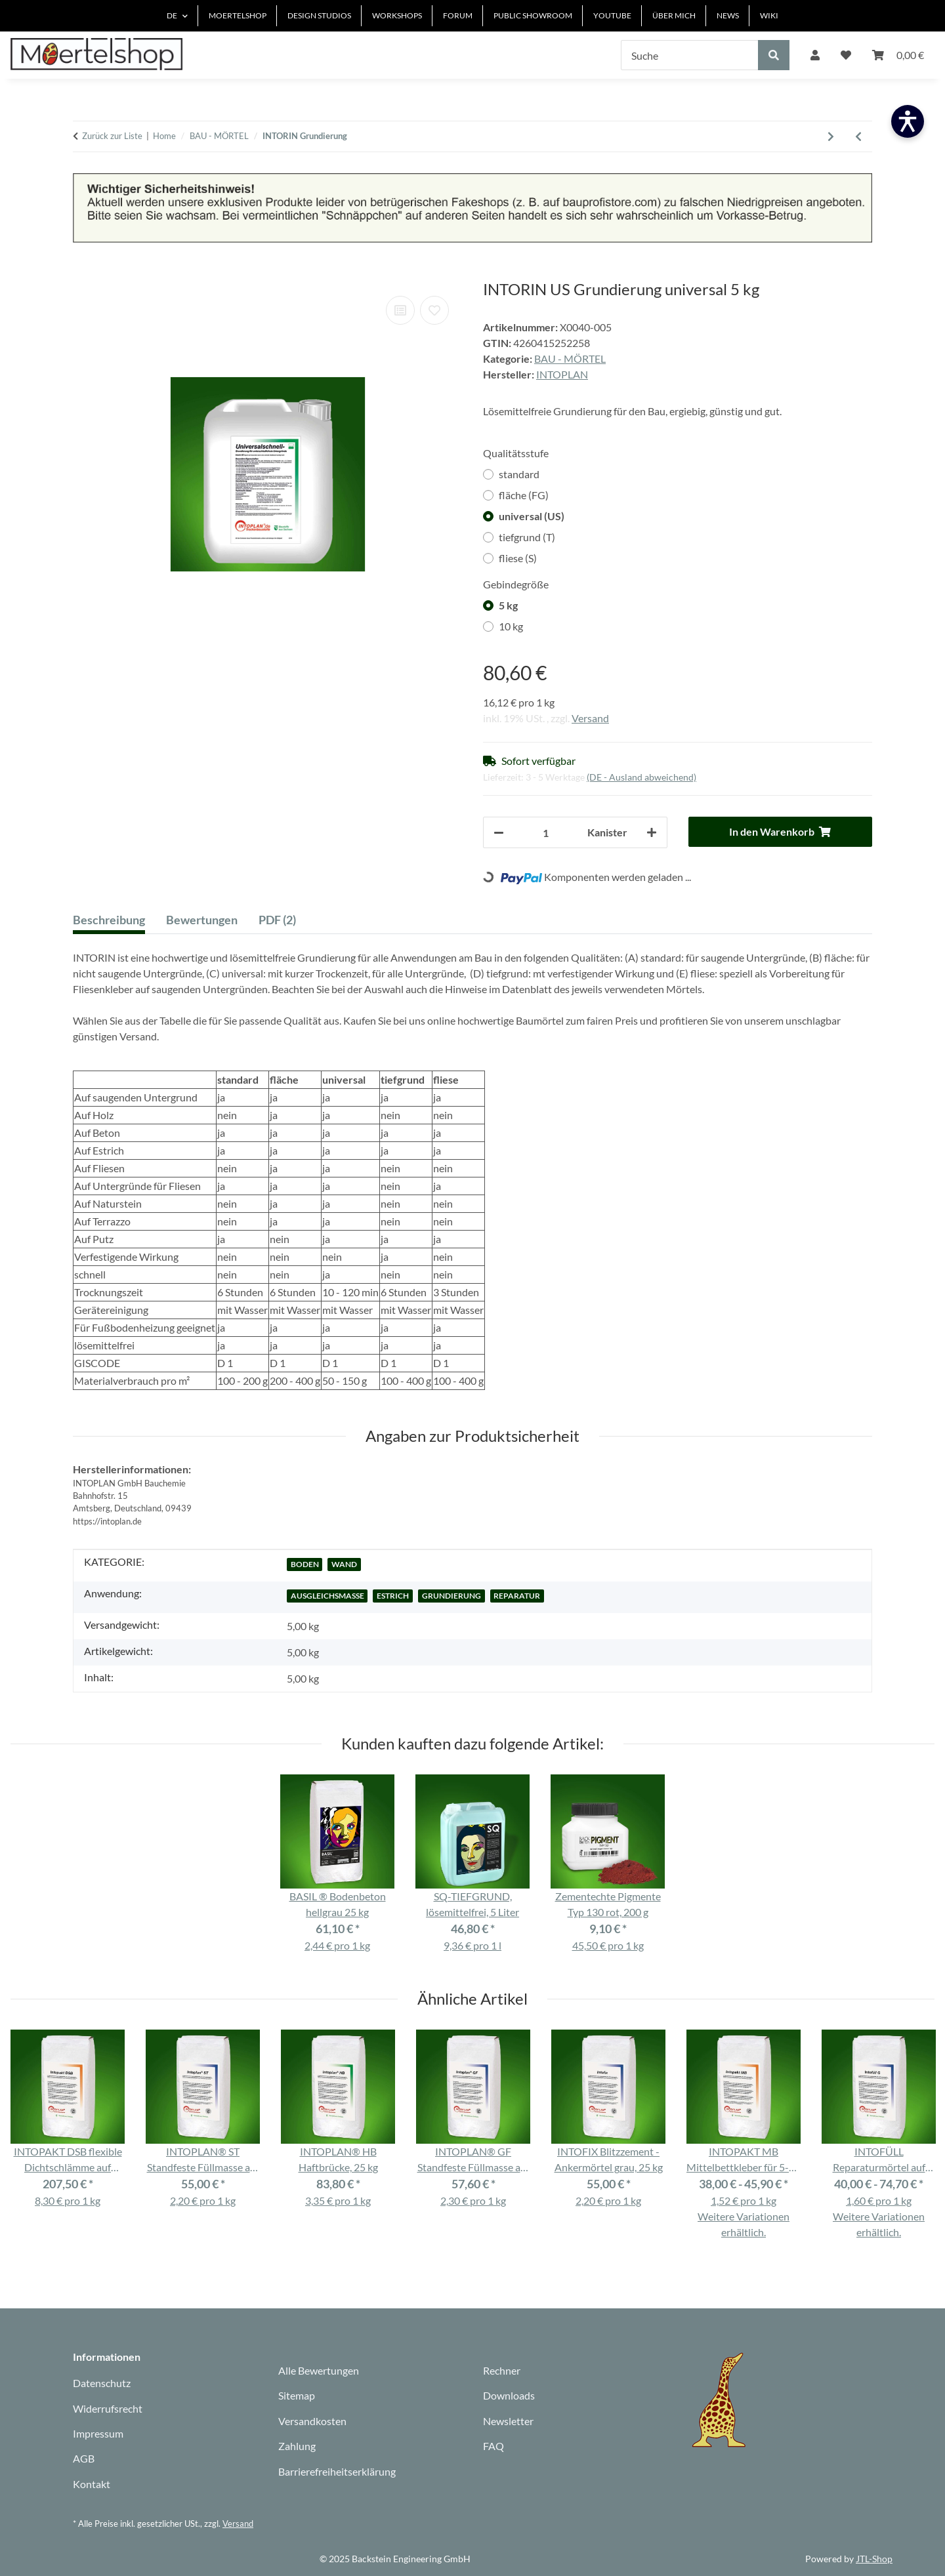 The height and width of the screenshot is (2576, 945). What do you see at coordinates (527, 537) in the screenshot?
I see `tiefgrund (T)` at bounding box center [527, 537].